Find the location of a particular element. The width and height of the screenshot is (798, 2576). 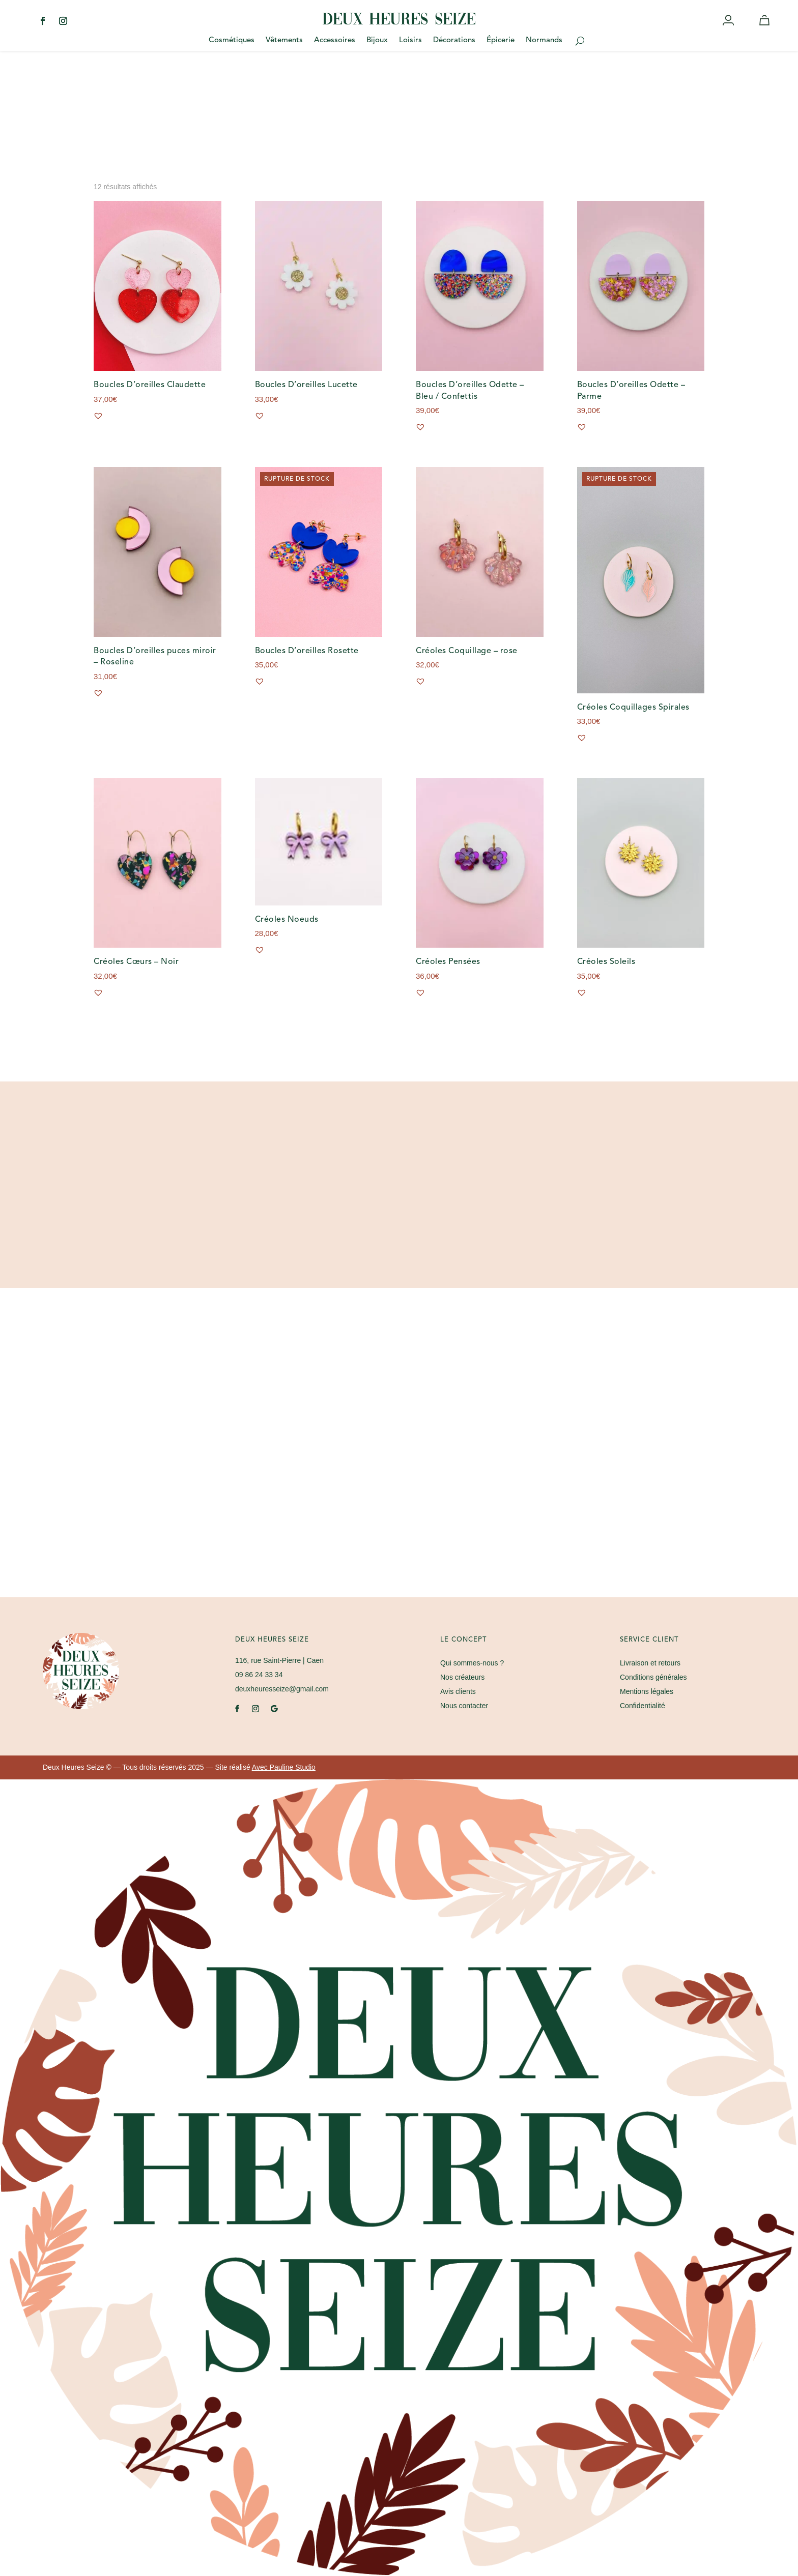

Normands is located at coordinates (544, 40).